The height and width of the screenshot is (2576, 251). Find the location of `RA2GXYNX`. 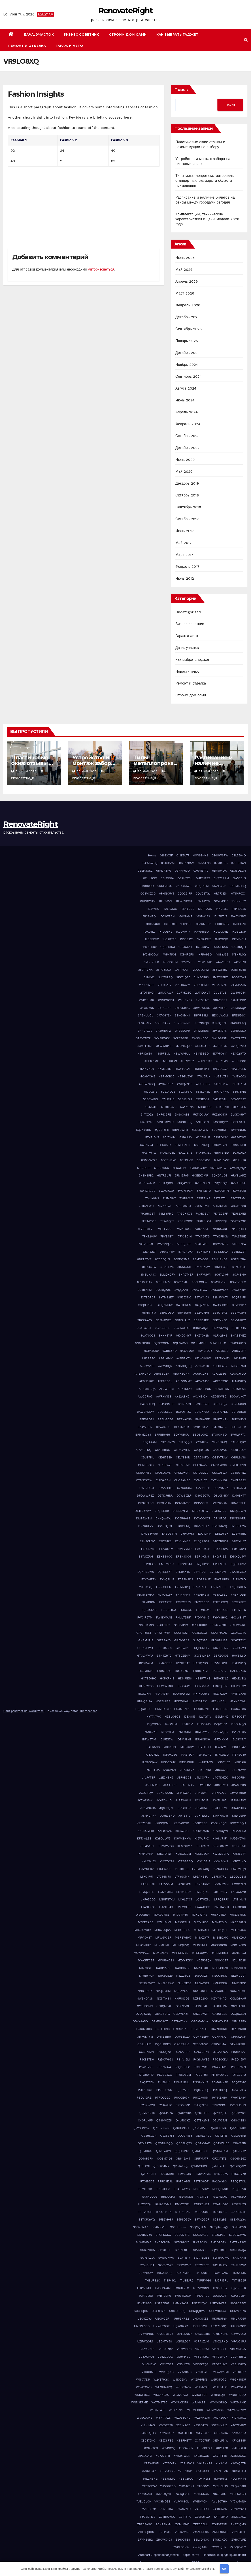

RA2GXYNX is located at coordinates (219, 2181).